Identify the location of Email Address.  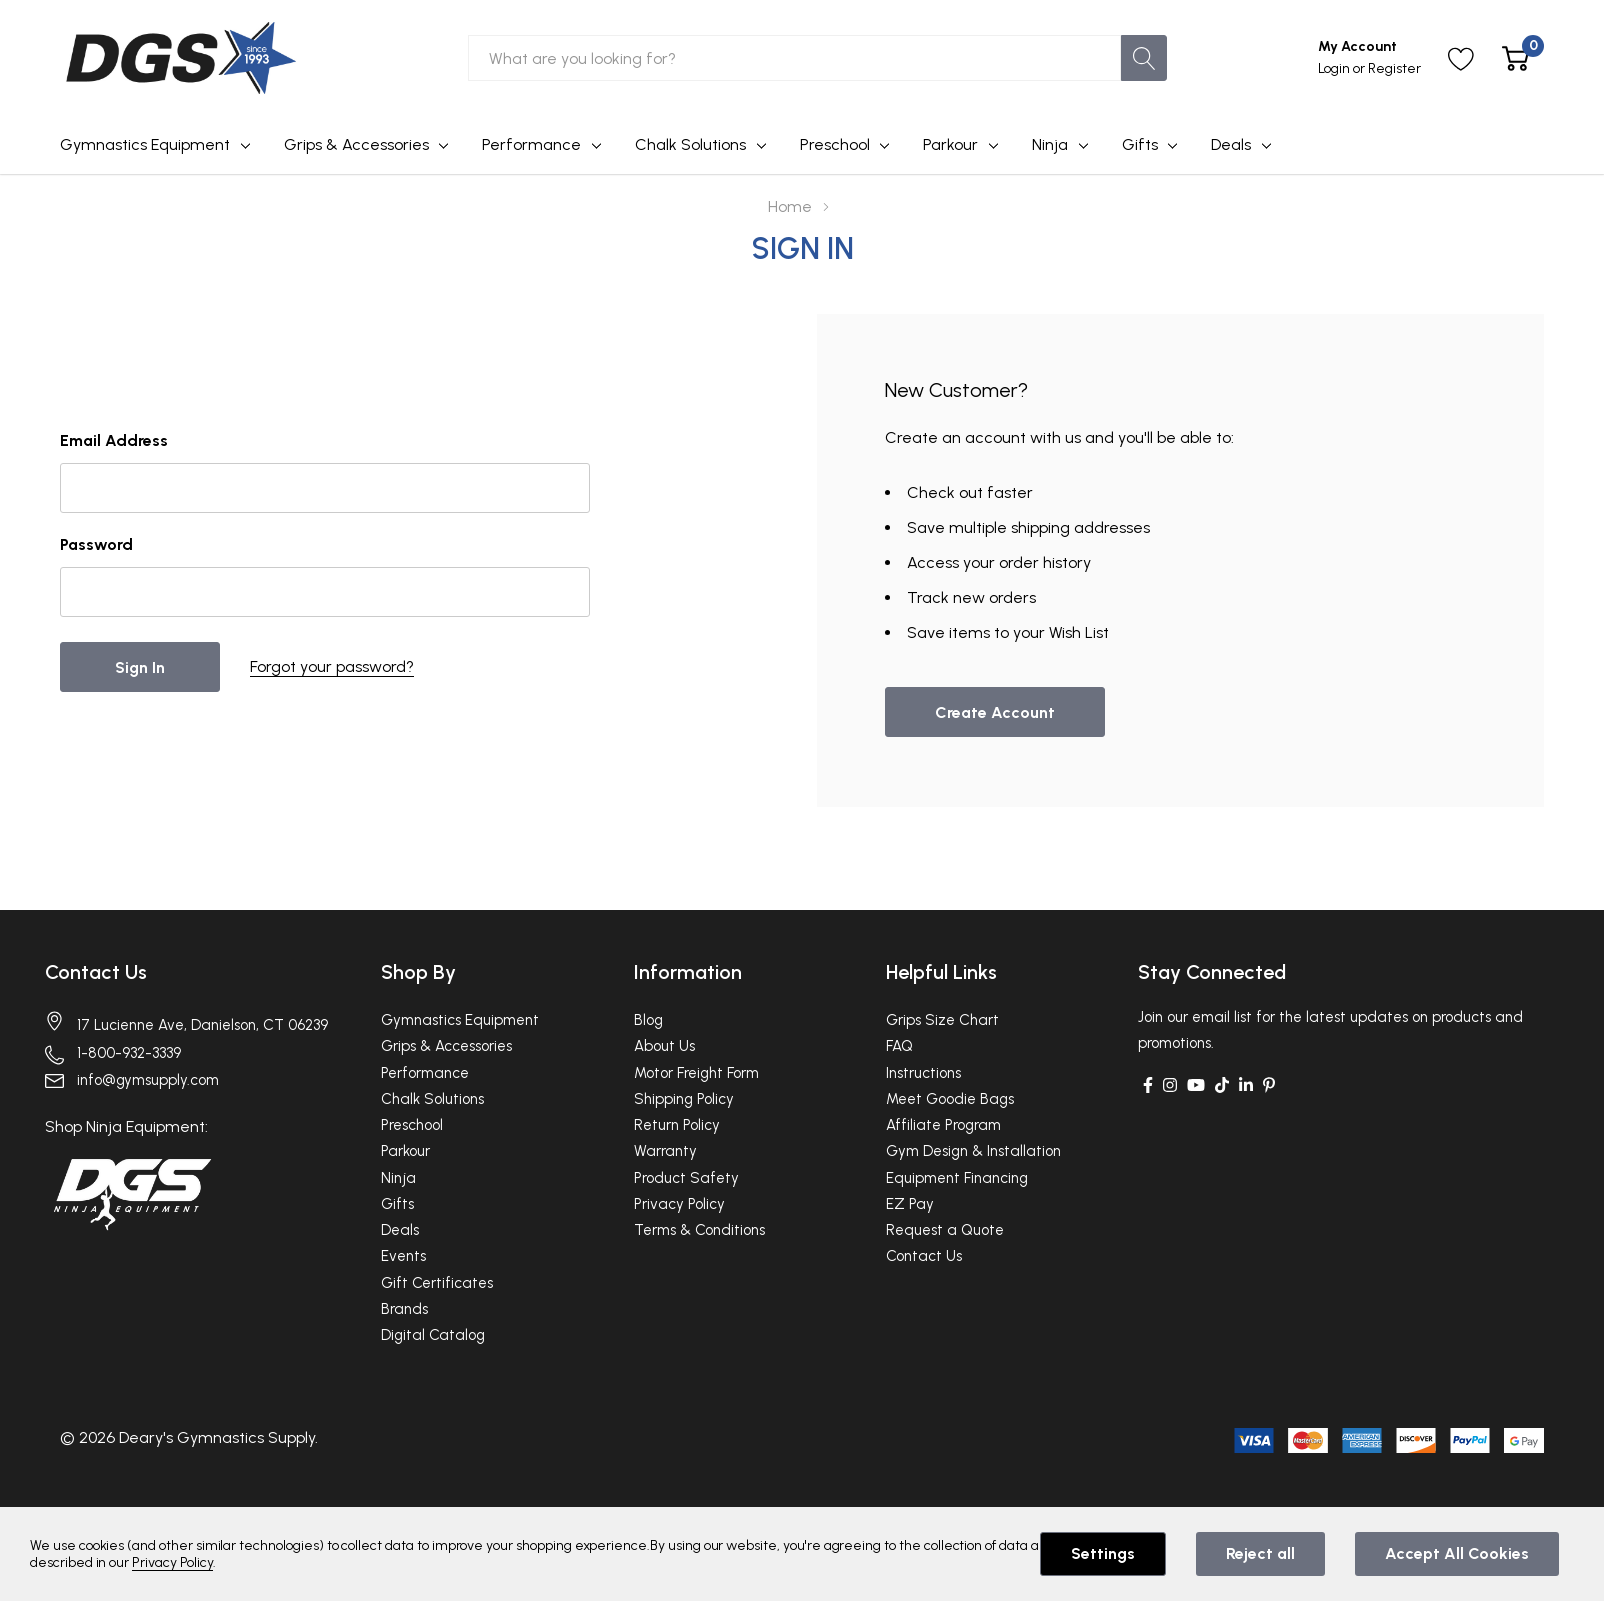
(114, 440).